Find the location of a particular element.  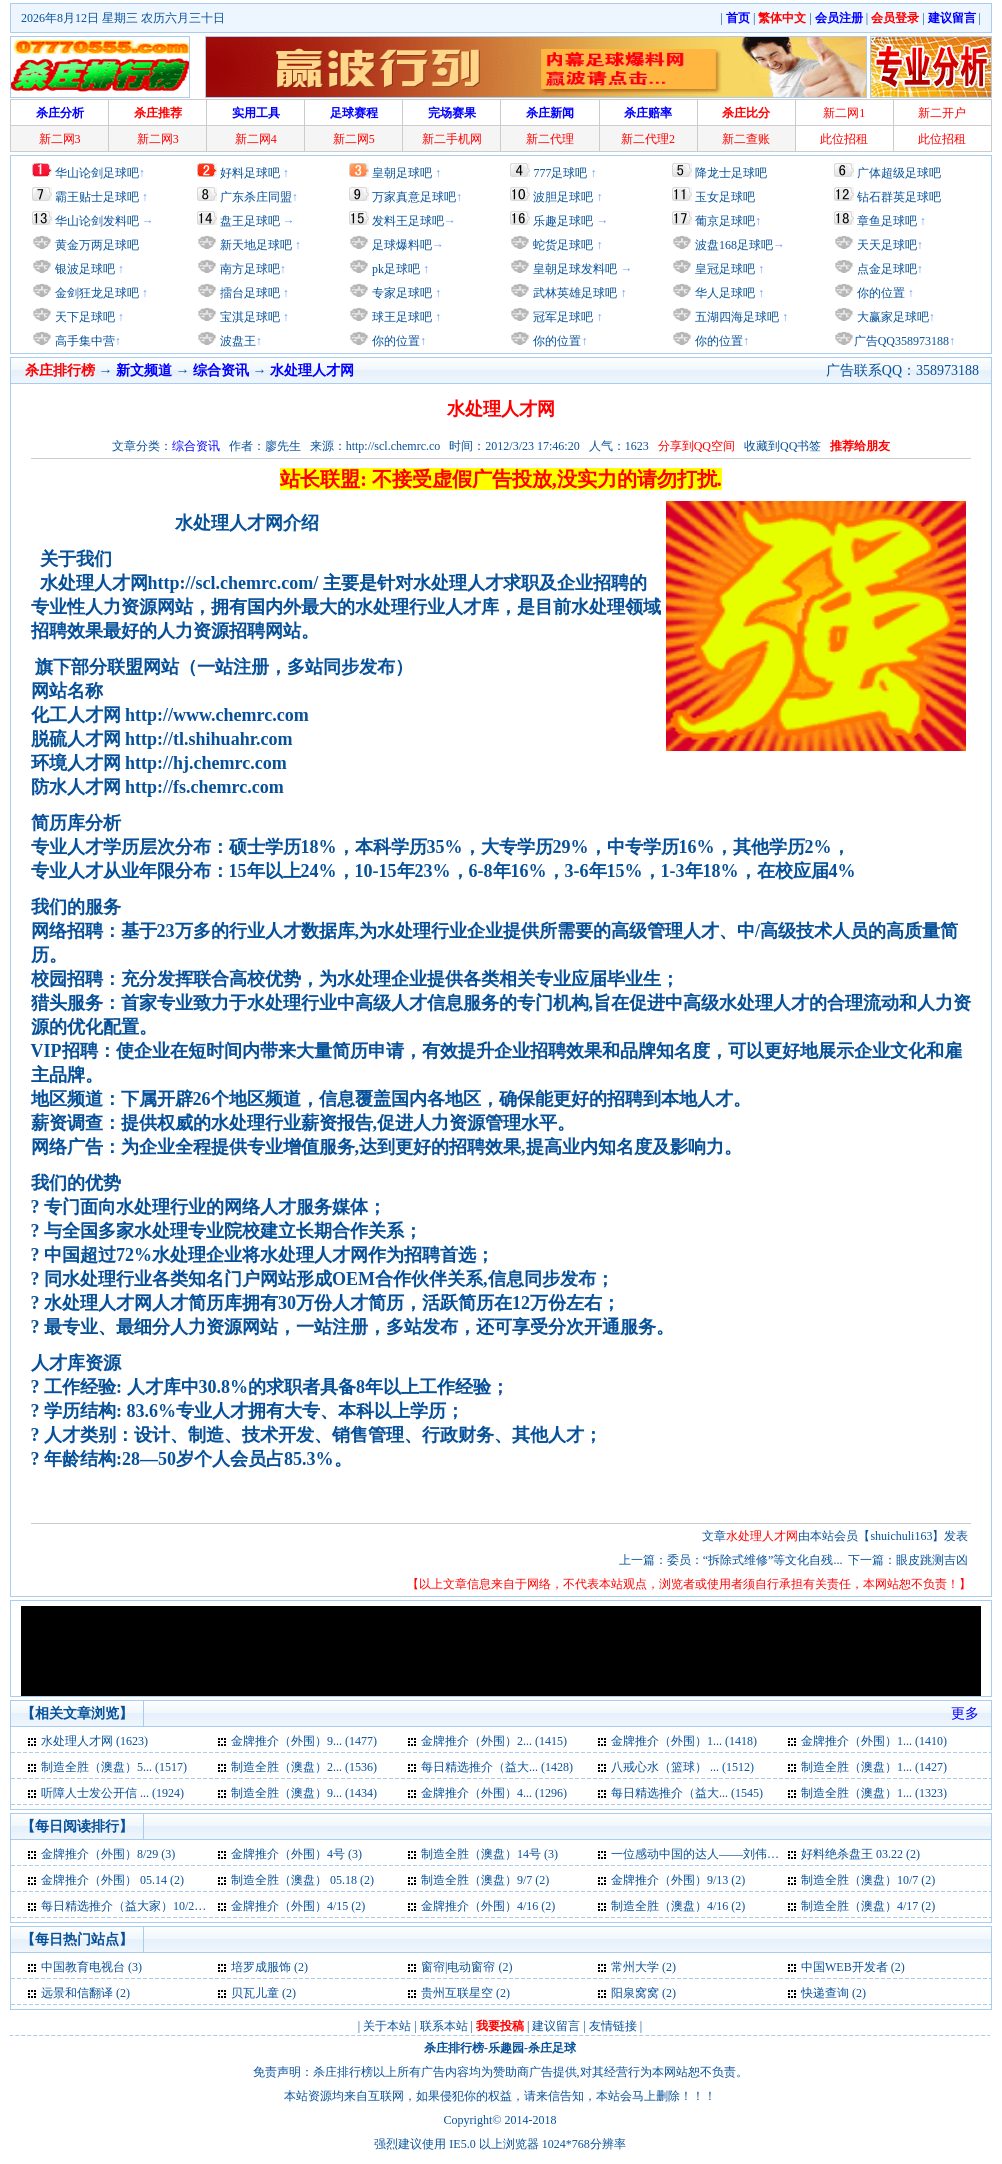

金牌推介（外围）1... (1418) is located at coordinates (684, 1741).